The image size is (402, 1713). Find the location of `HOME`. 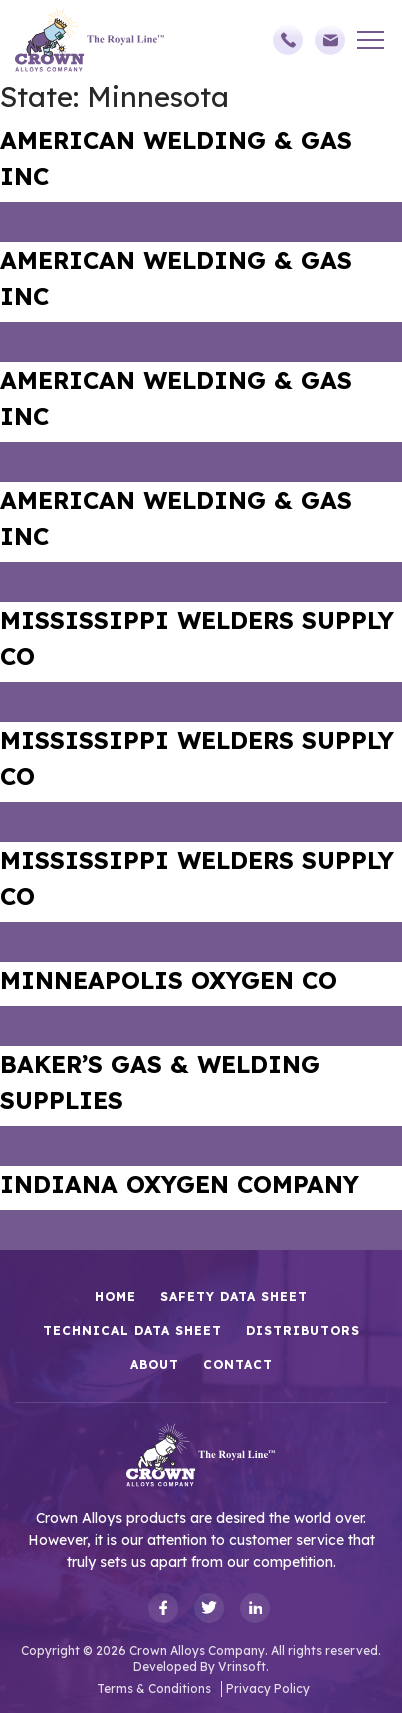

HOME is located at coordinates (115, 1296).